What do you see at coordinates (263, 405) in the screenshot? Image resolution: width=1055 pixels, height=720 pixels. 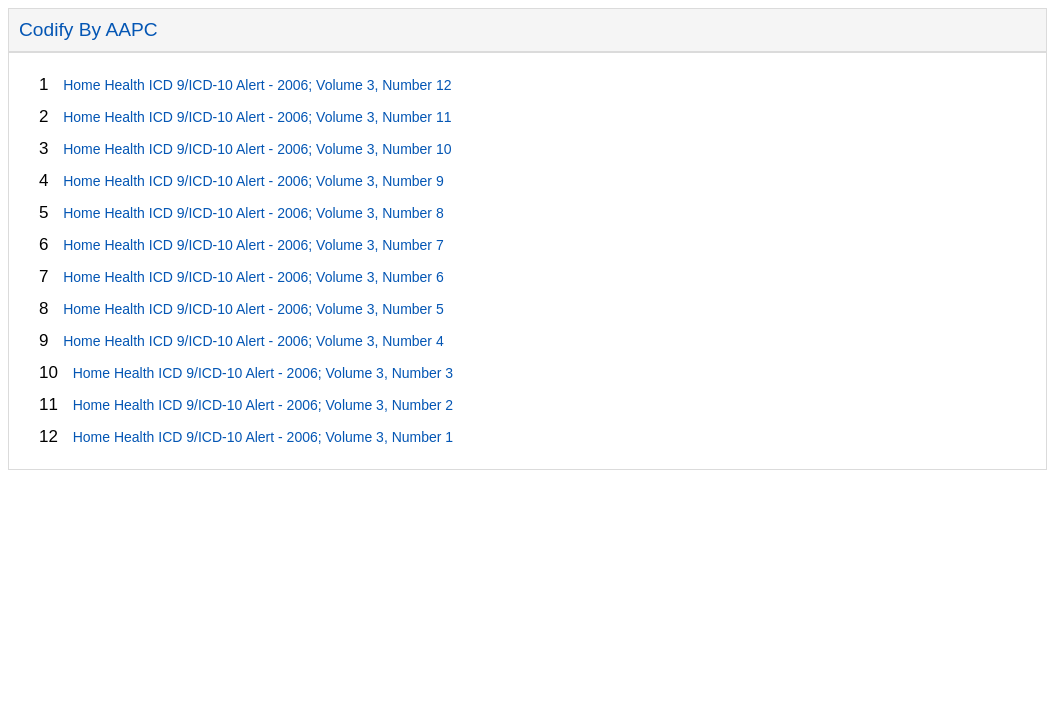 I see `Home Health ICD 9/ICD-10 Alert - 2006; Volume 3, Number 2` at bounding box center [263, 405].